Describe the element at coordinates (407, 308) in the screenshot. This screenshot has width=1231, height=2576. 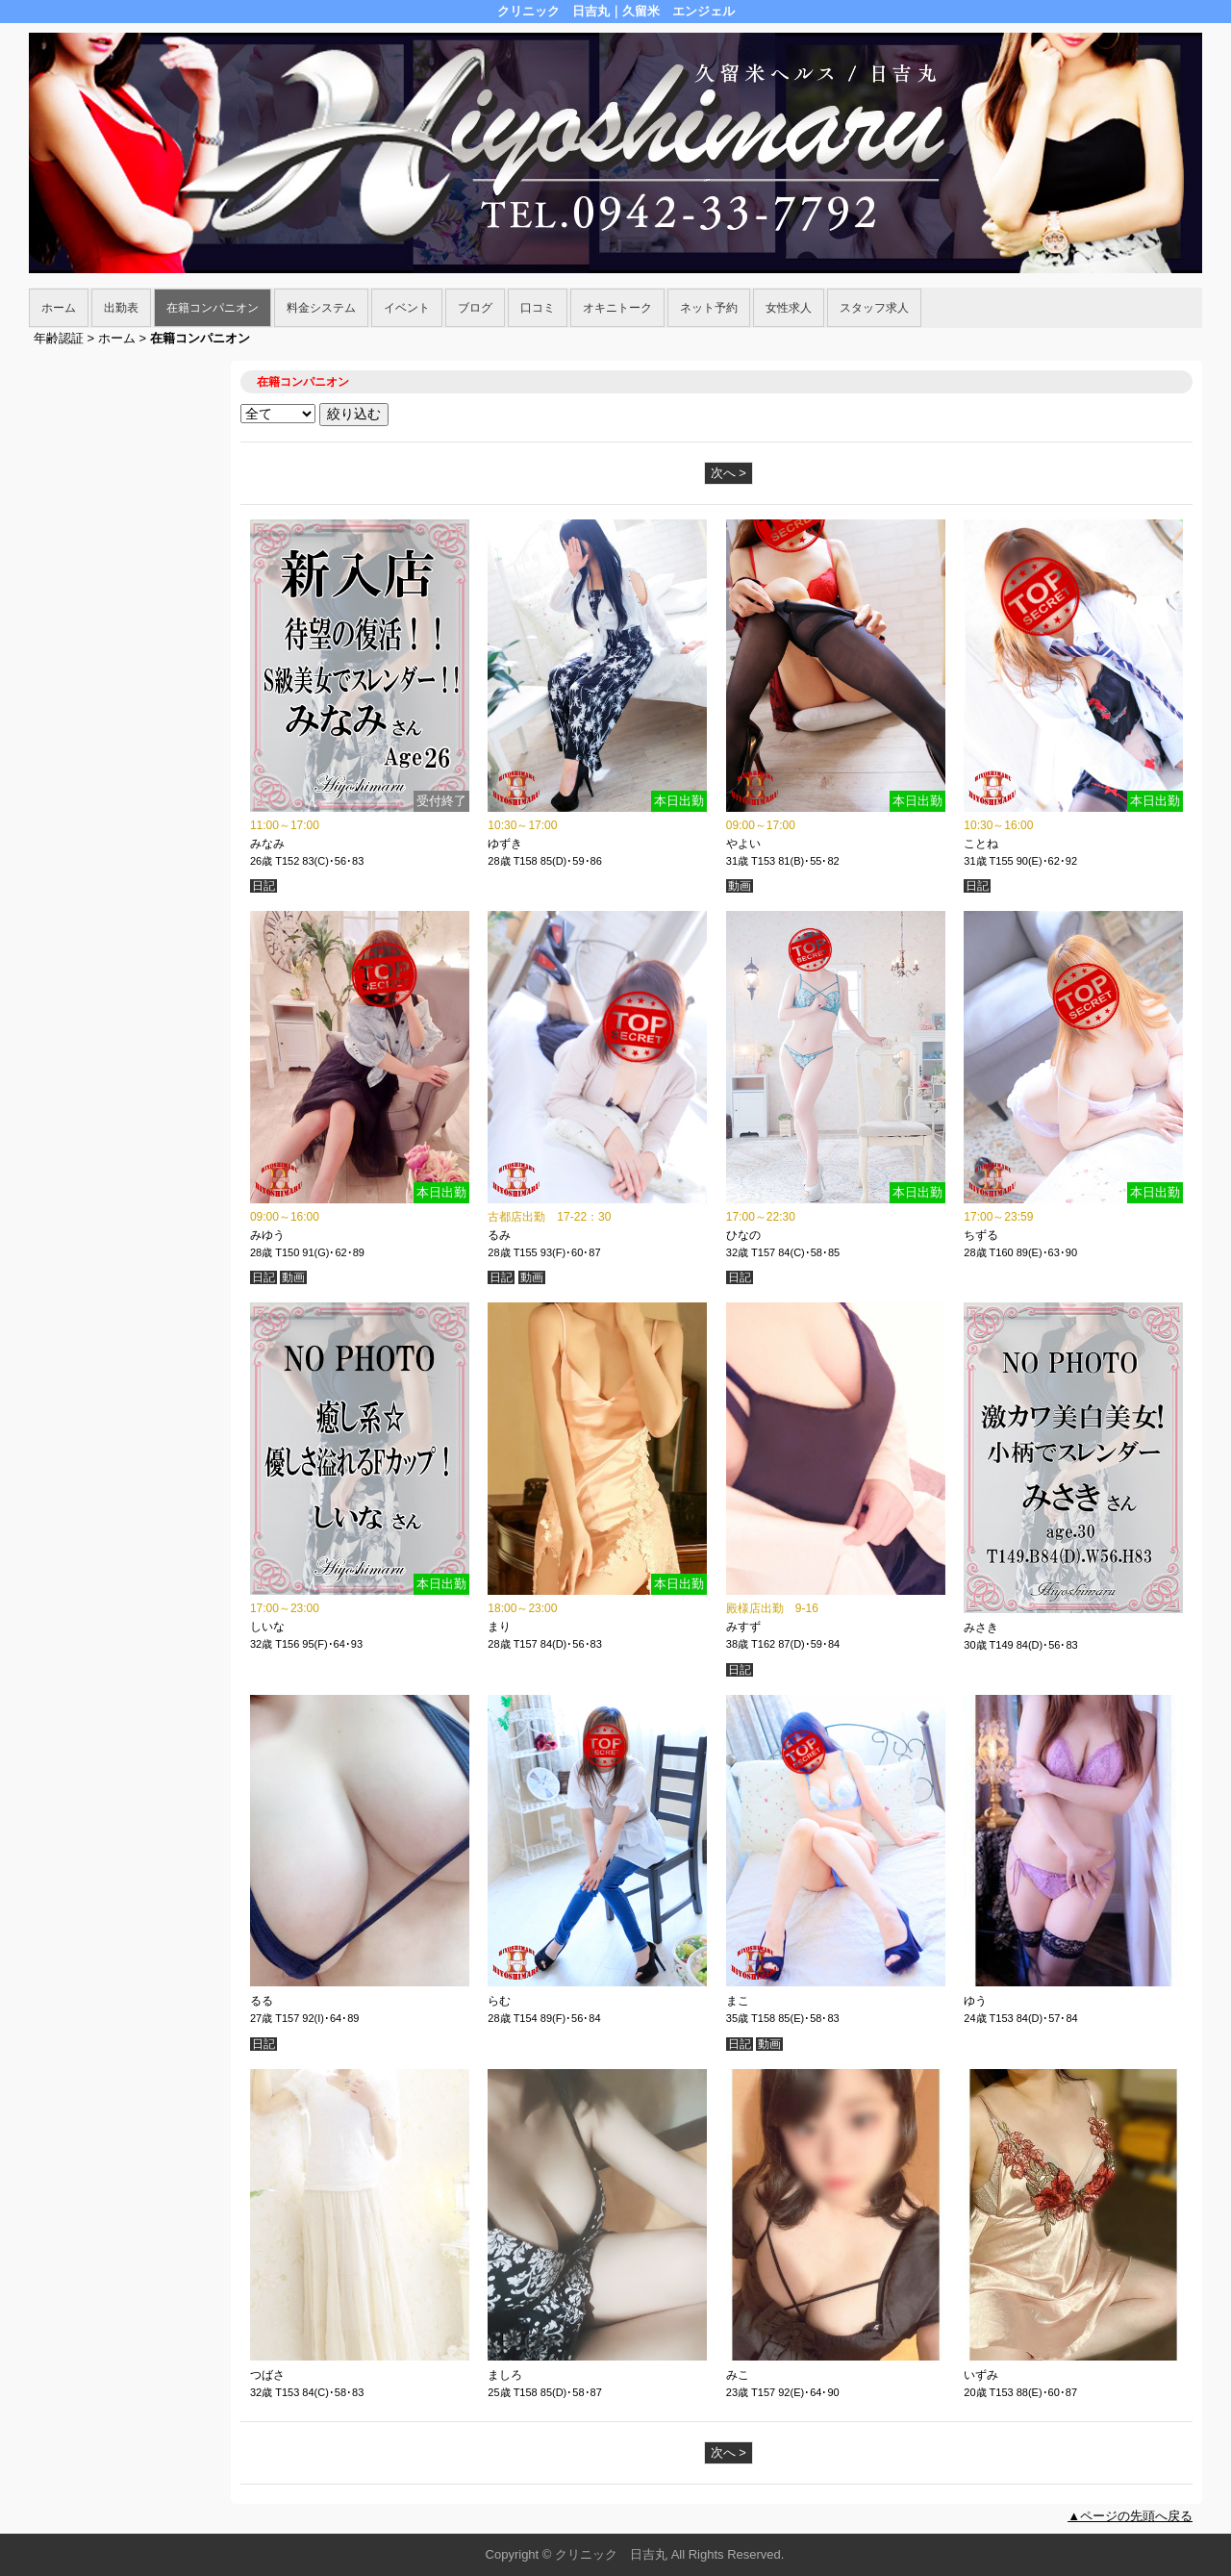
I see `イベント` at that location.